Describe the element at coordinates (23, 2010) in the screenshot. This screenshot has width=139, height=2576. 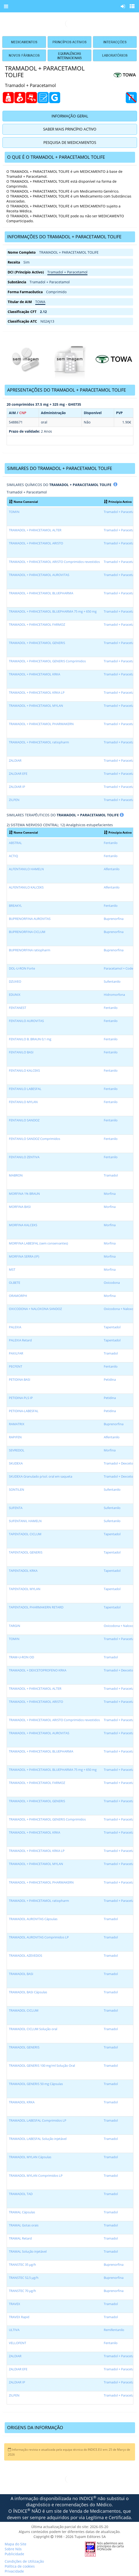
I see `TRAMADOL CICLUM` at that location.